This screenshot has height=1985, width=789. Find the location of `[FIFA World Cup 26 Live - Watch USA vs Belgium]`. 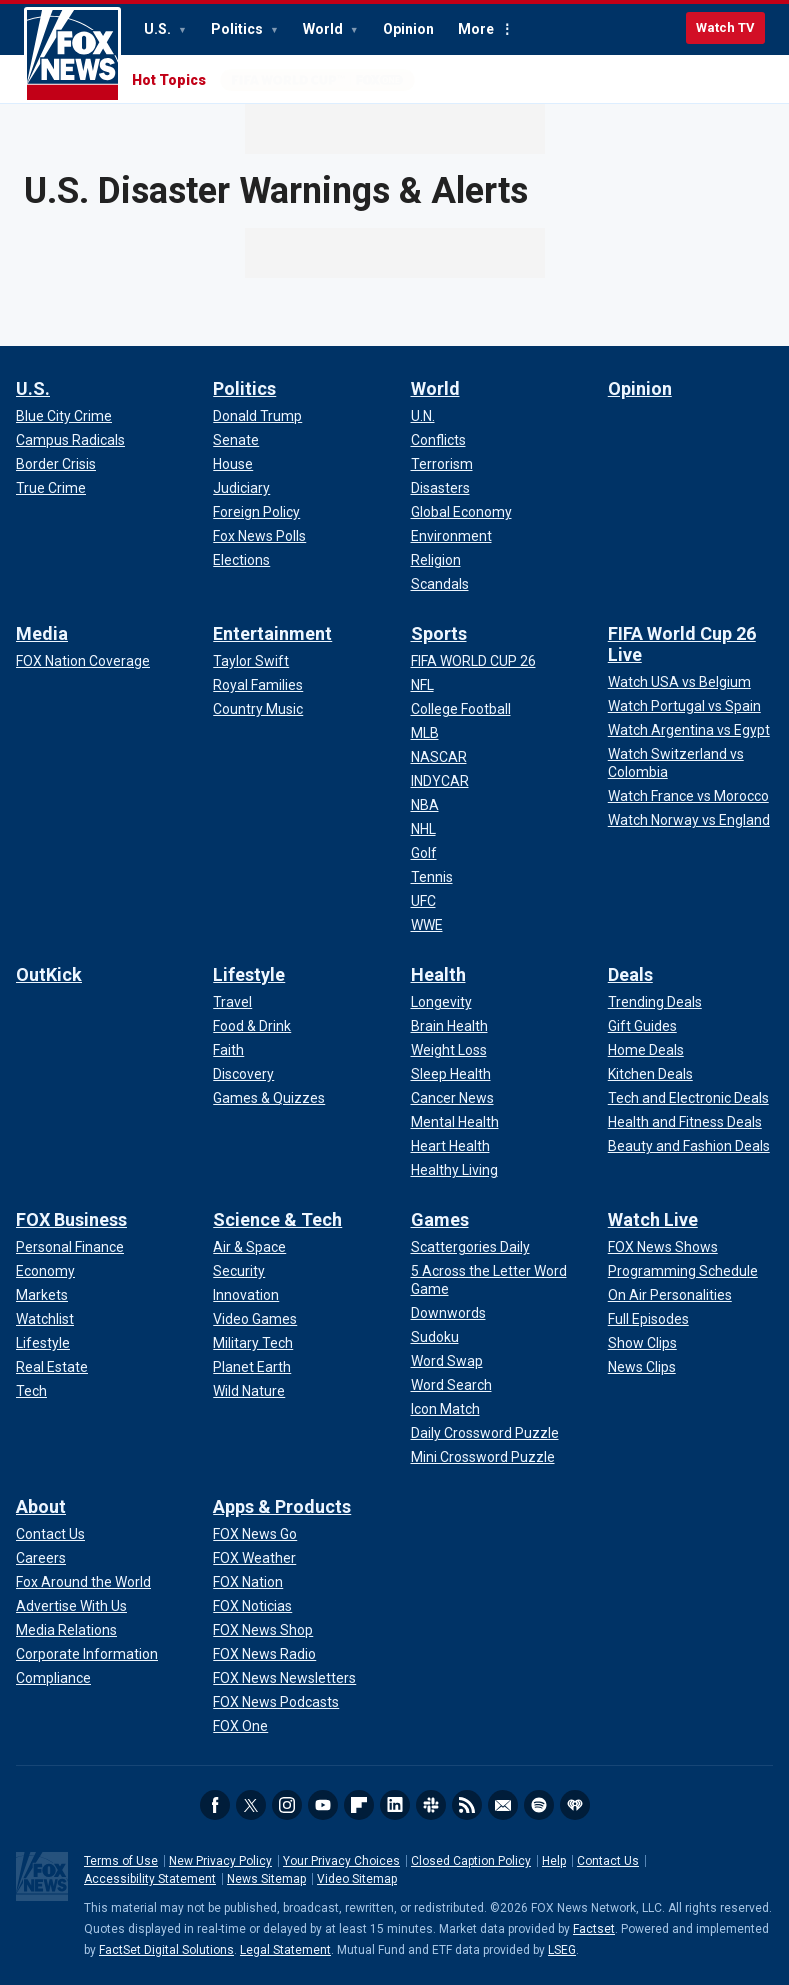

[FIFA World Cup 26 Live - Watch USA vs Belgium] is located at coordinates (679, 682).